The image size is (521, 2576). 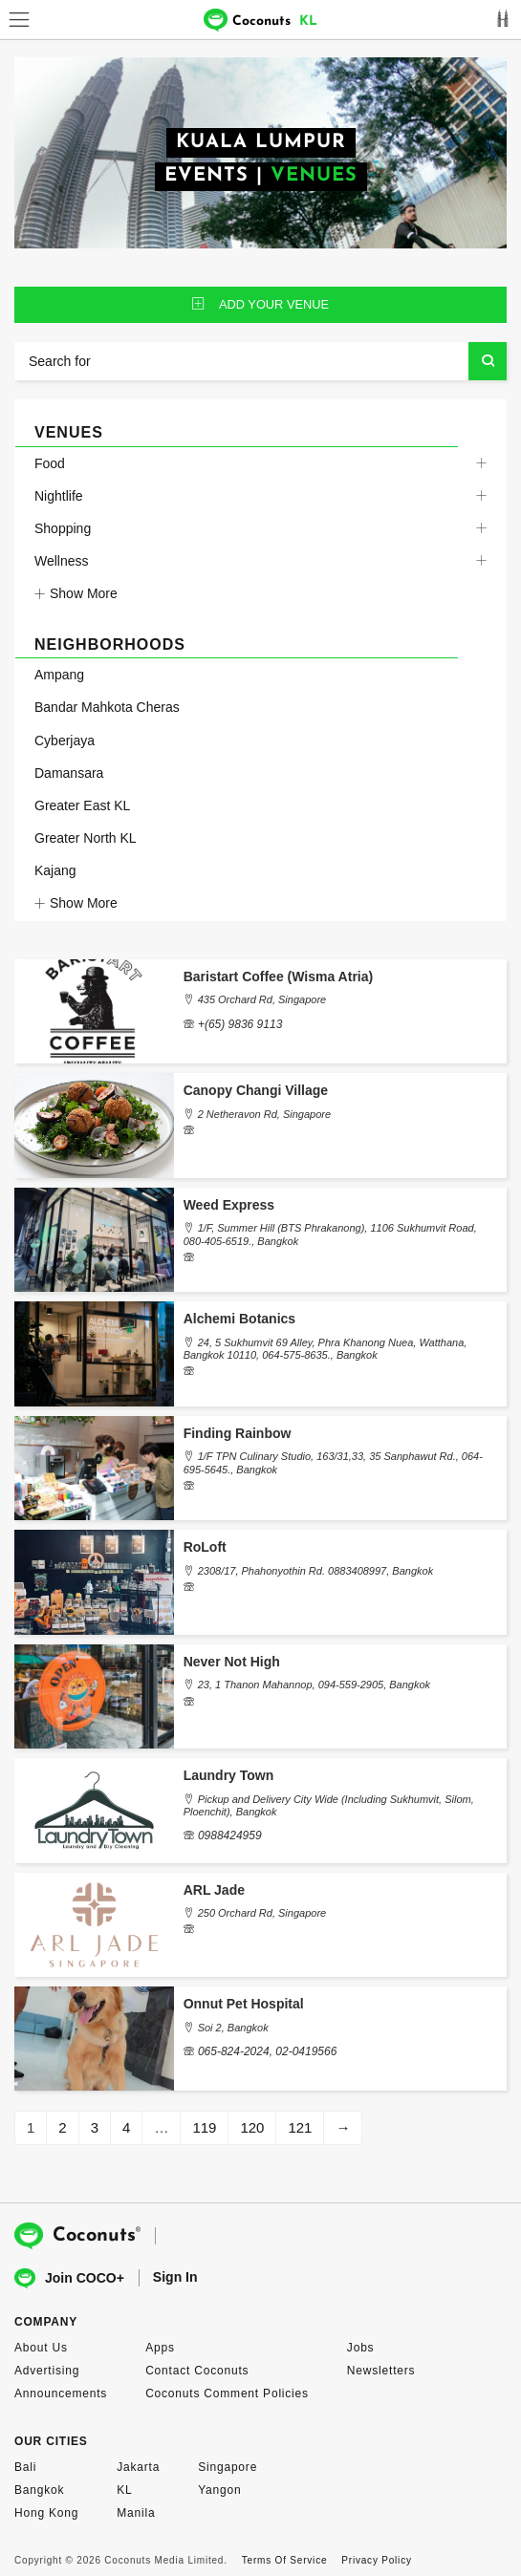 What do you see at coordinates (82, 805) in the screenshot?
I see `Greater East KL` at bounding box center [82, 805].